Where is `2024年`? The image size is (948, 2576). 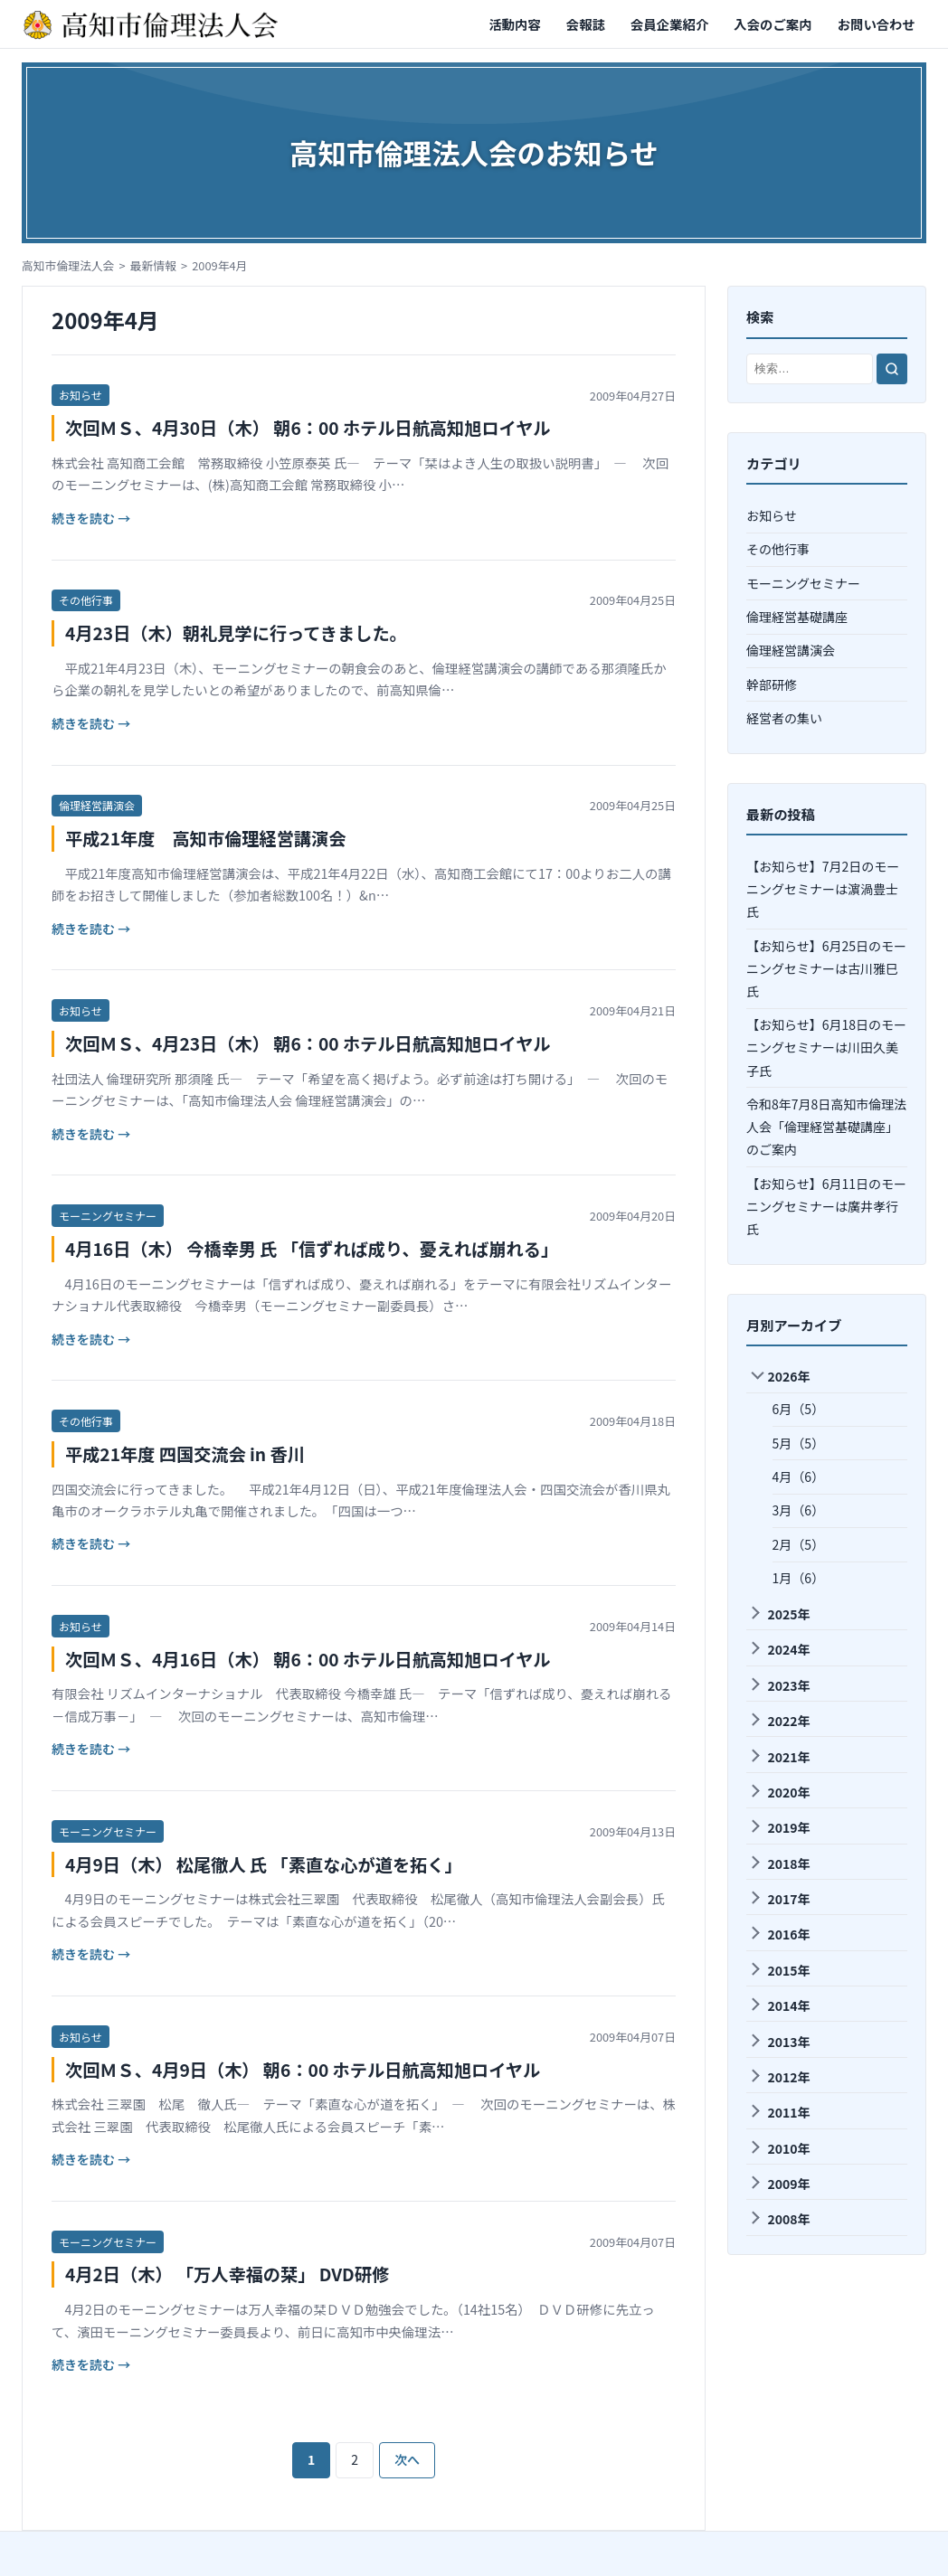 2024年 is located at coordinates (779, 1649).